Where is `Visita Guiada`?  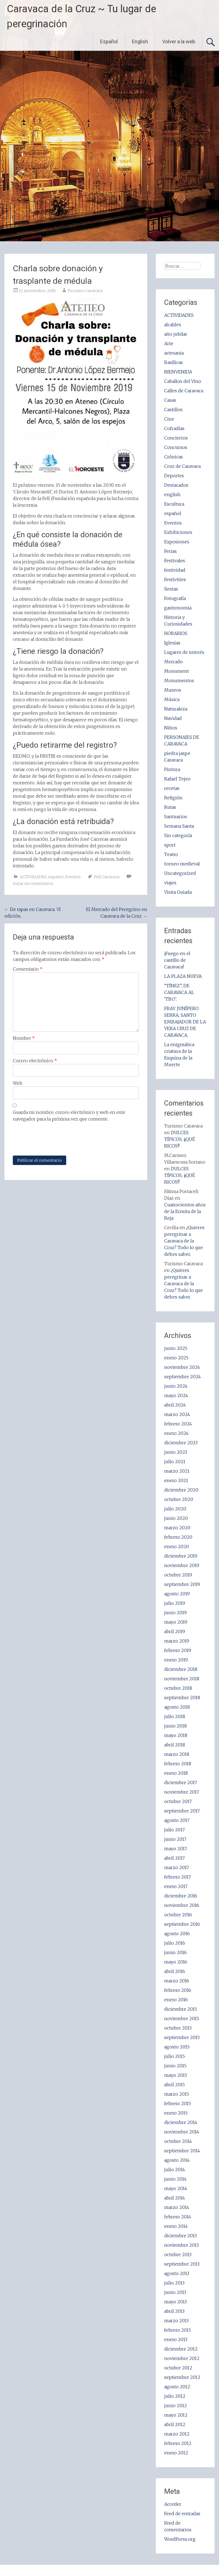 Visita Guiada is located at coordinates (178, 892).